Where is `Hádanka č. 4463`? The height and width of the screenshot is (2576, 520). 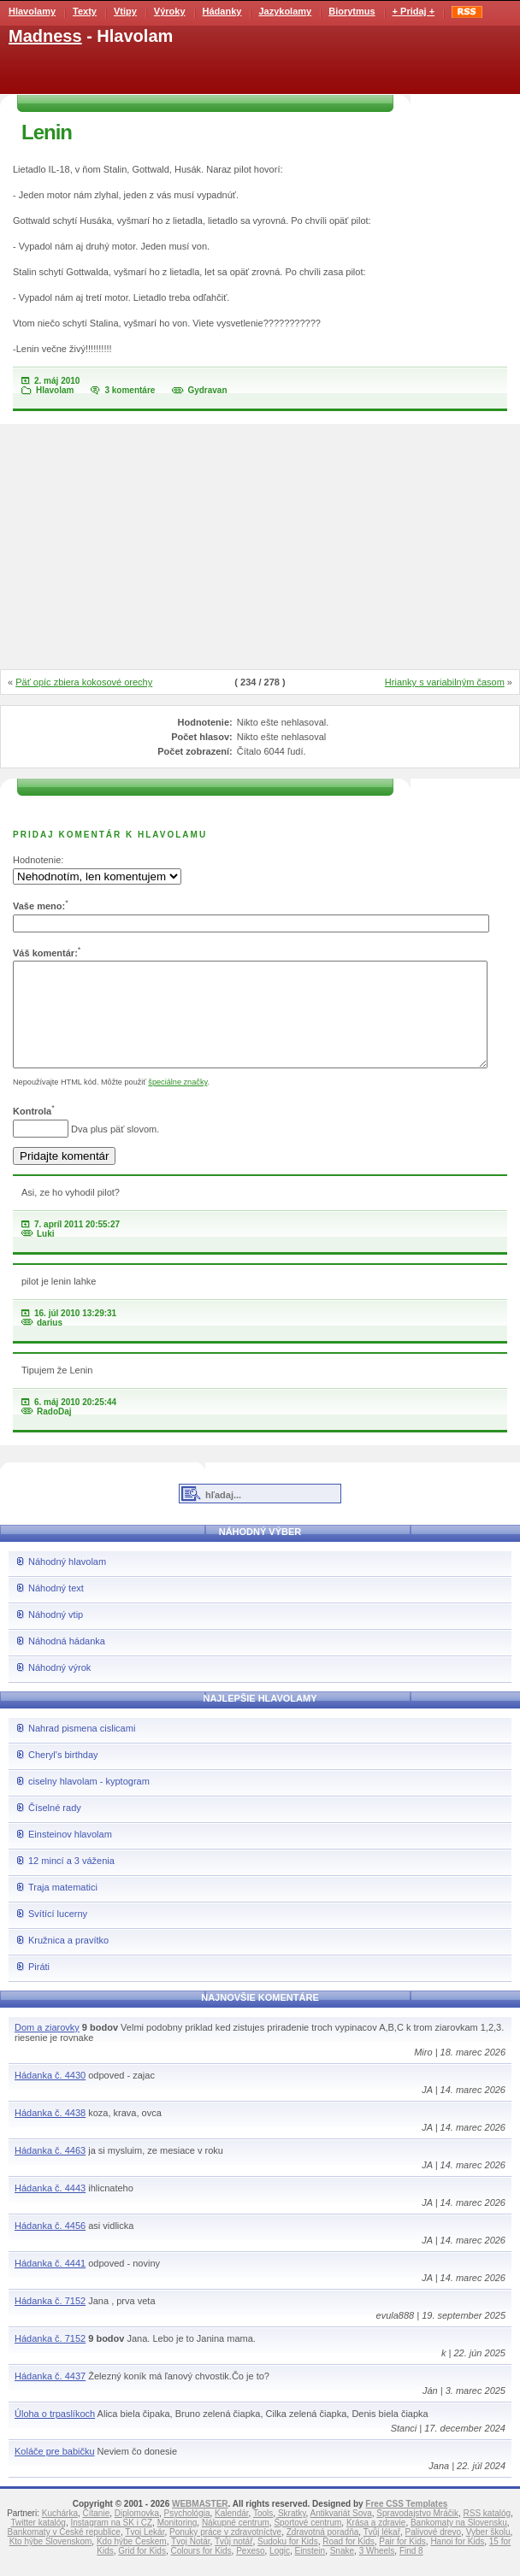
Hádanka č. 4463 is located at coordinates (50, 2171).